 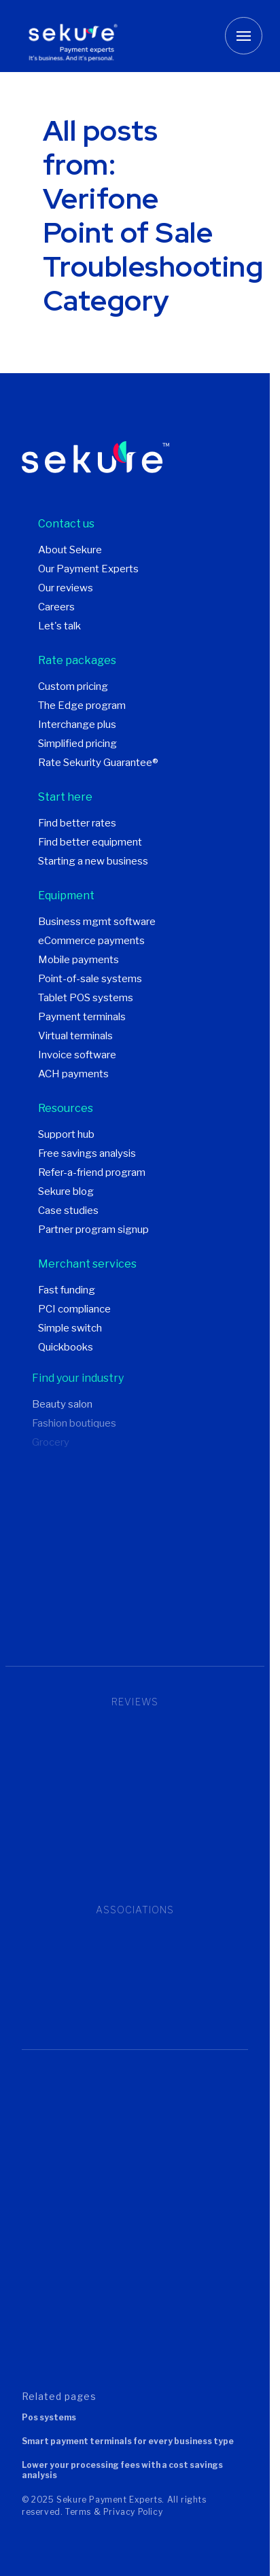 What do you see at coordinates (98, 762) in the screenshot?
I see `Rate Sekurity Guarantee®` at bounding box center [98, 762].